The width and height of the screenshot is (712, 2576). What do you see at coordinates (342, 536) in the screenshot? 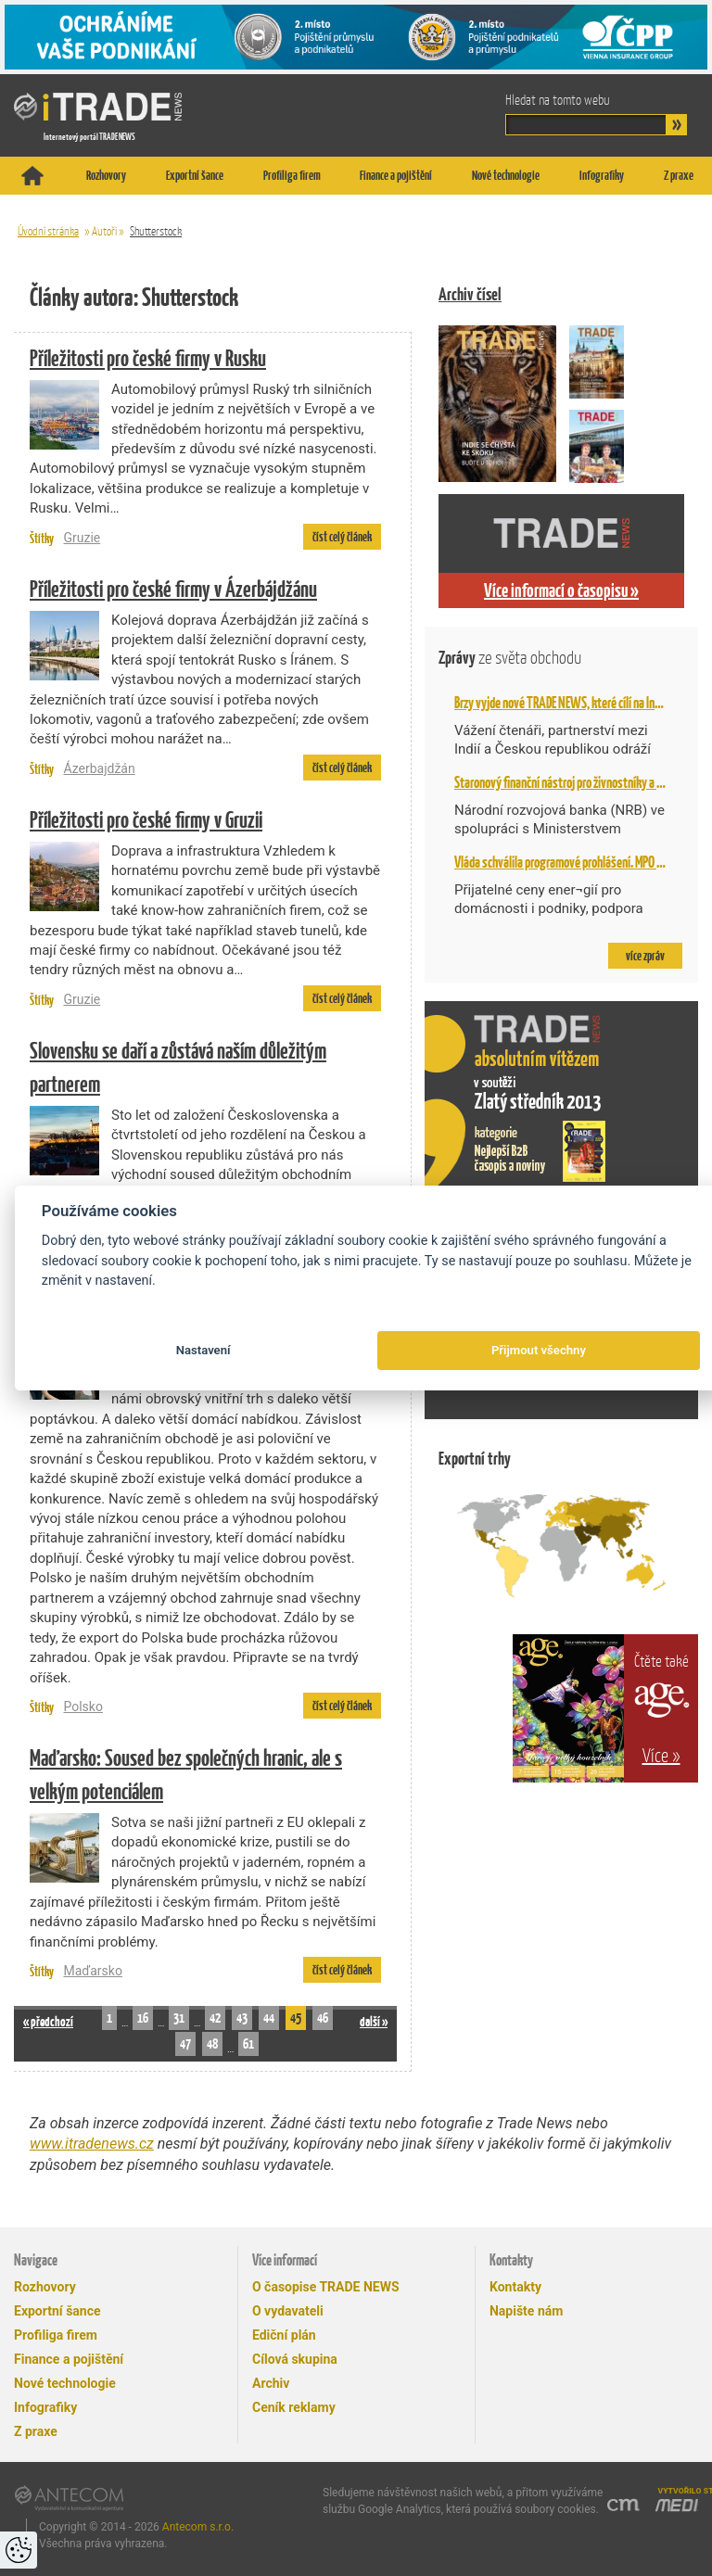
I see `číst celý článek` at bounding box center [342, 536].